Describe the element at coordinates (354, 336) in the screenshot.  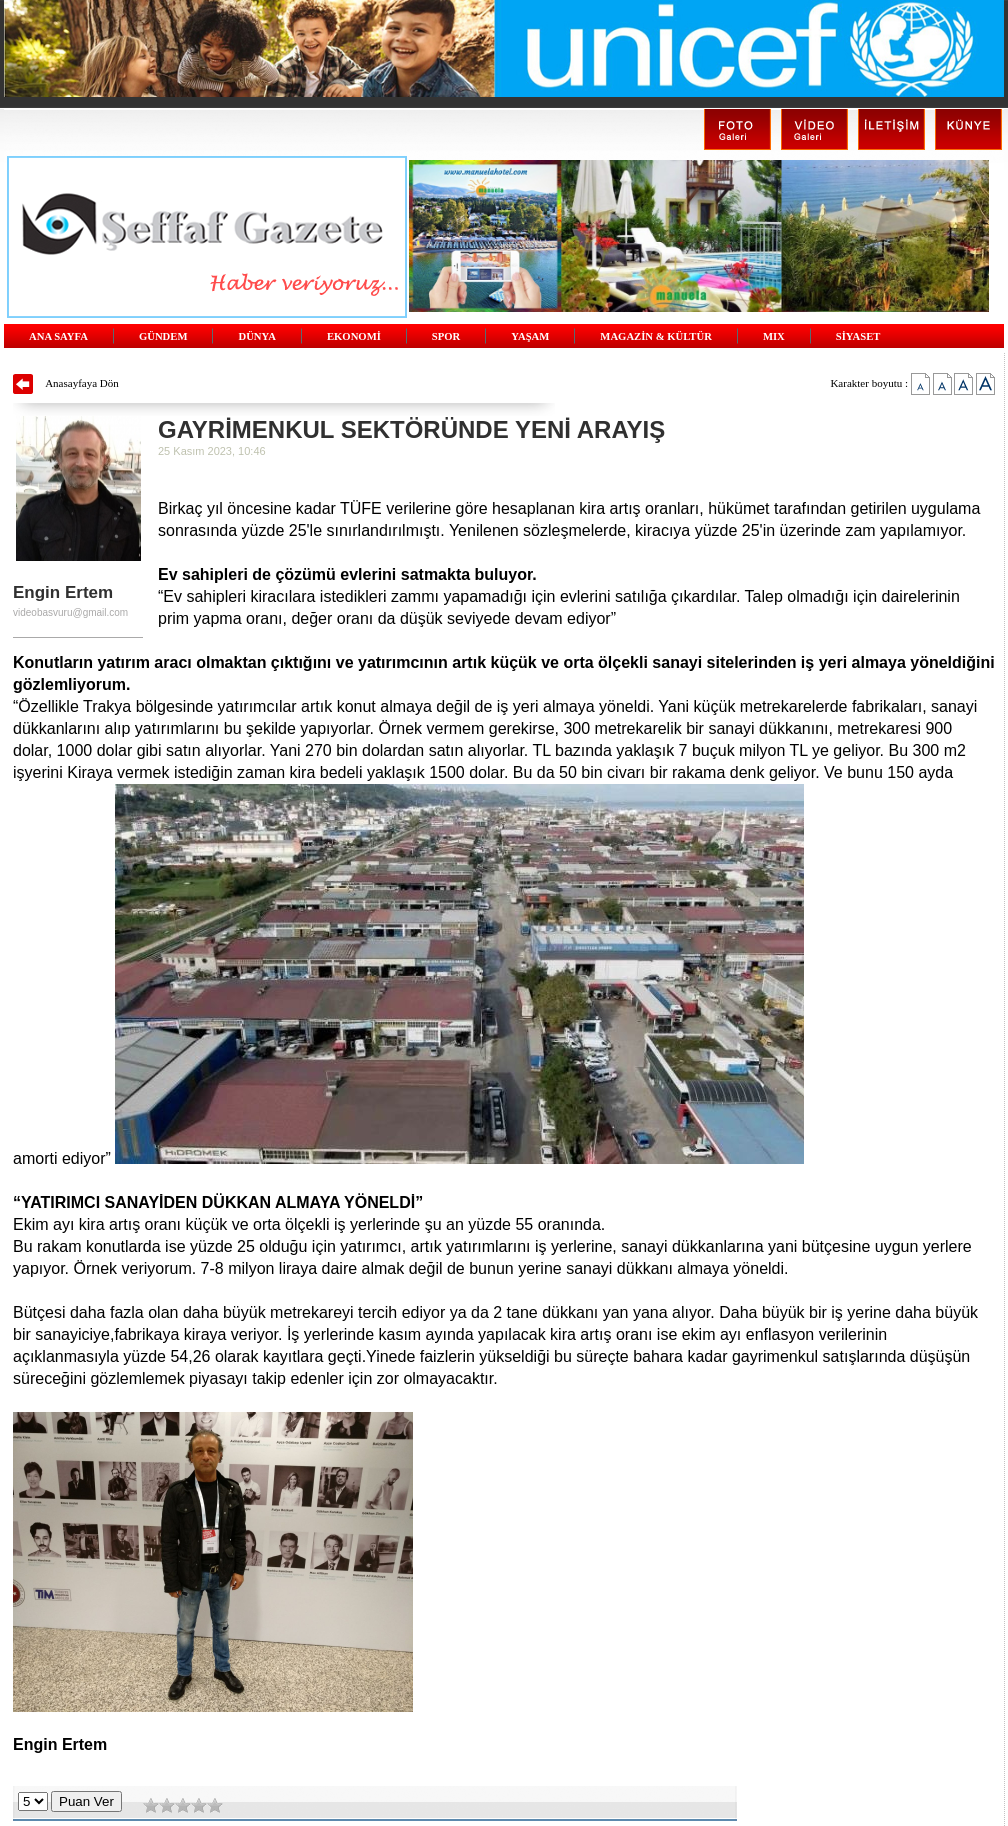
I see `EKONOMİ` at that location.